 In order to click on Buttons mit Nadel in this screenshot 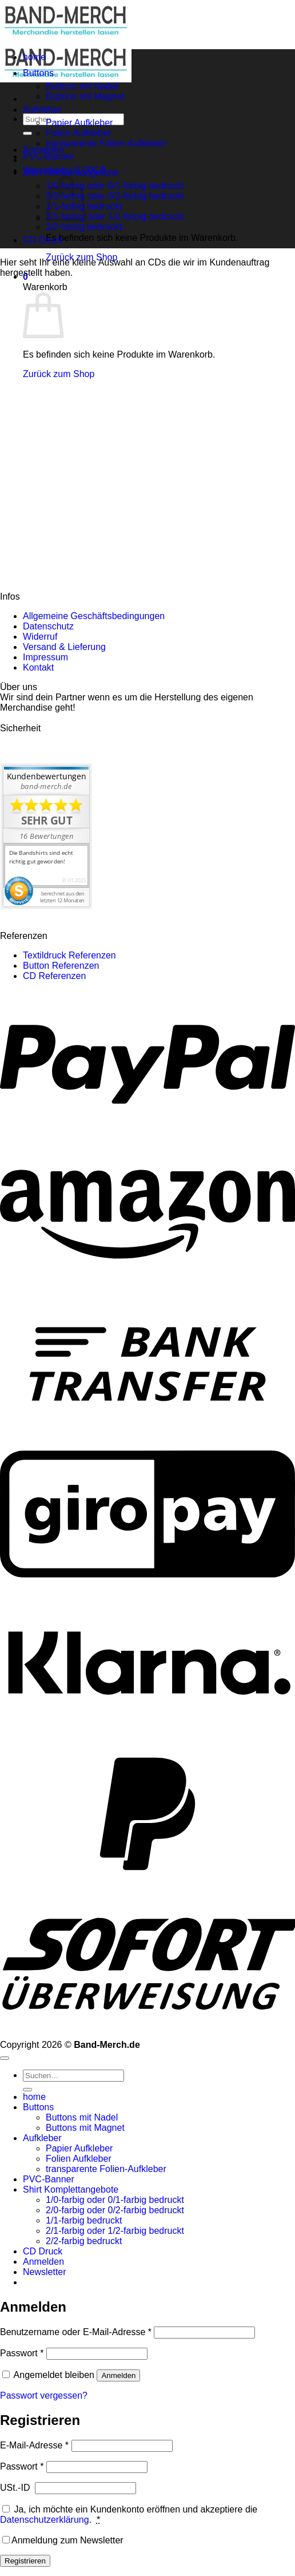, I will do `click(82, 86)`.